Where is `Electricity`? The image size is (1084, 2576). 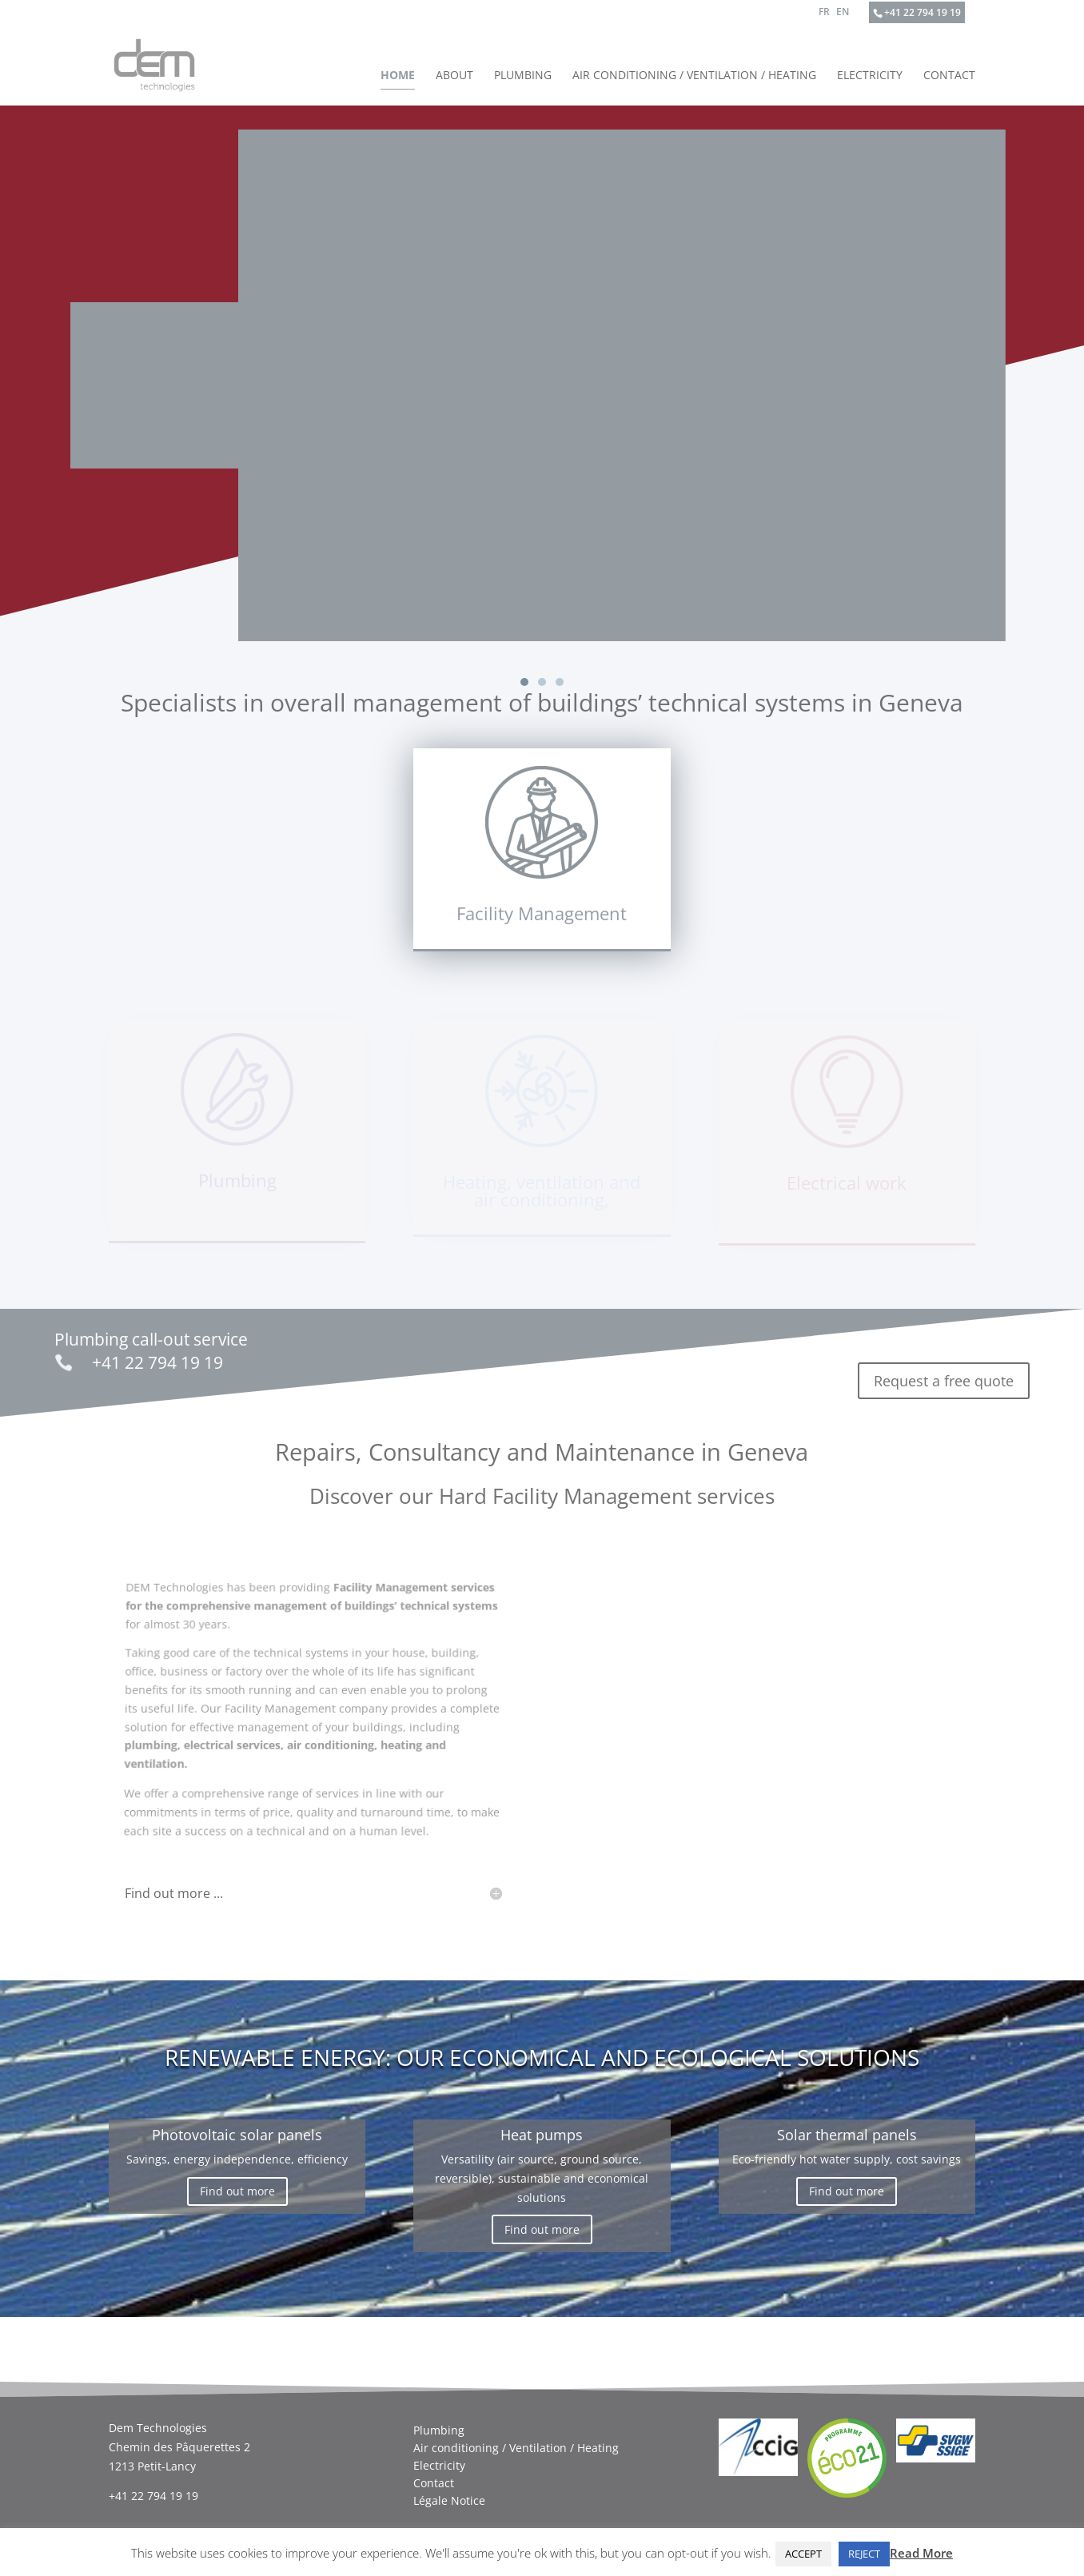 Electricity is located at coordinates (870, 76).